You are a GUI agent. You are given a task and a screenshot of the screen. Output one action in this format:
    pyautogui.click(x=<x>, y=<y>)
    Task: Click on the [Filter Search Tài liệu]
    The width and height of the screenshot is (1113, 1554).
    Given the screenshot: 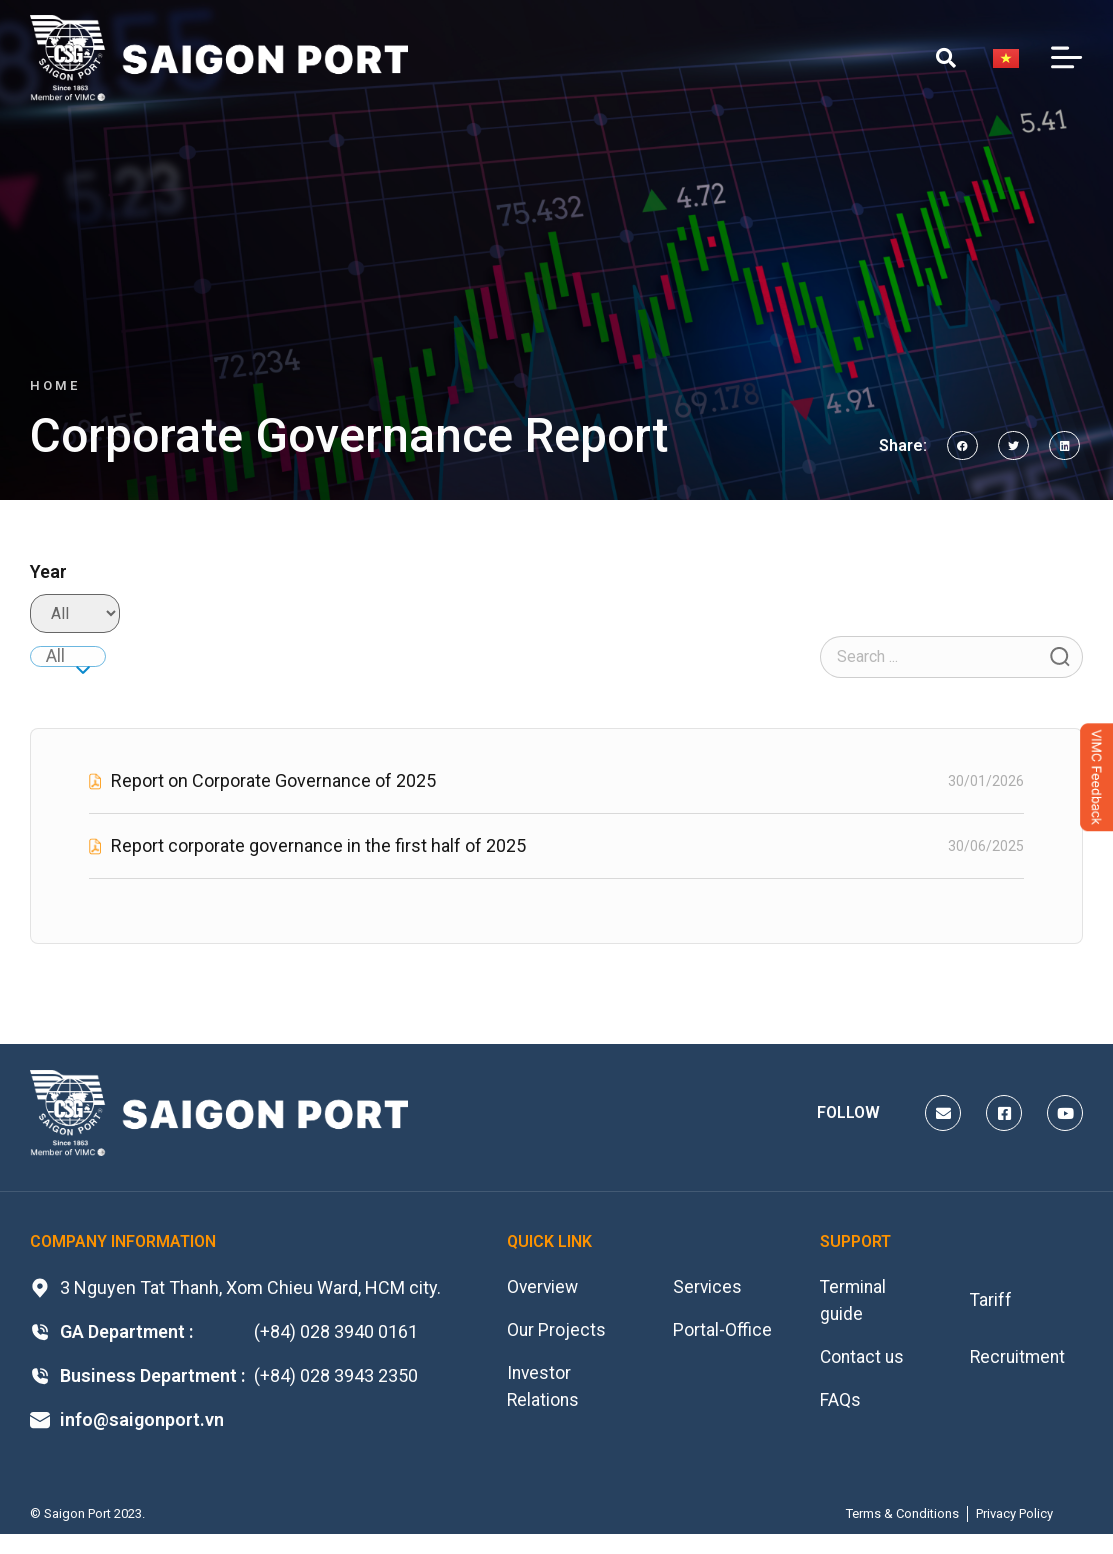 What is the action you would take?
    pyautogui.click(x=951, y=657)
    